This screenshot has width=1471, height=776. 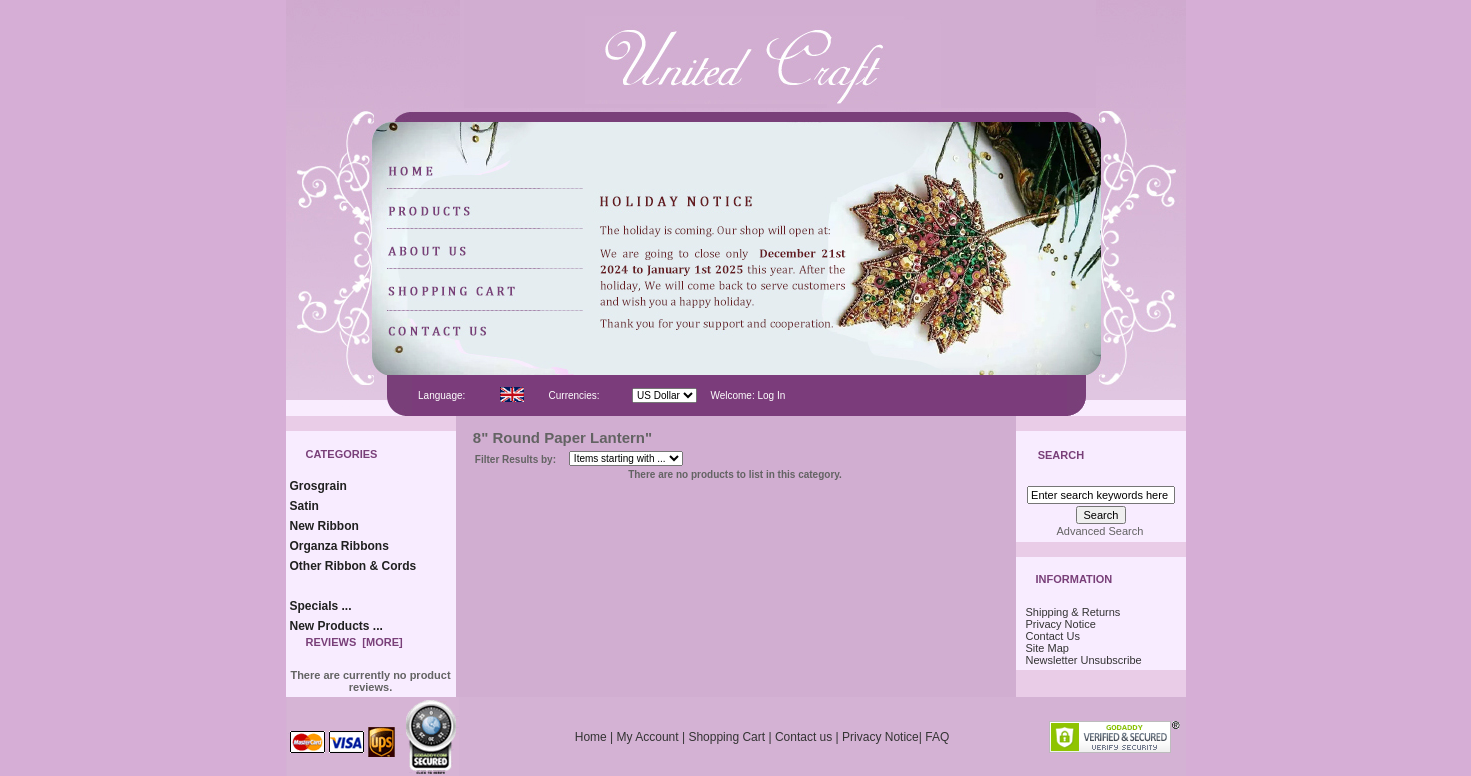 What do you see at coordinates (354, 642) in the screenshot?
I see `Reviews [more]` at bounding box center [354, 642].